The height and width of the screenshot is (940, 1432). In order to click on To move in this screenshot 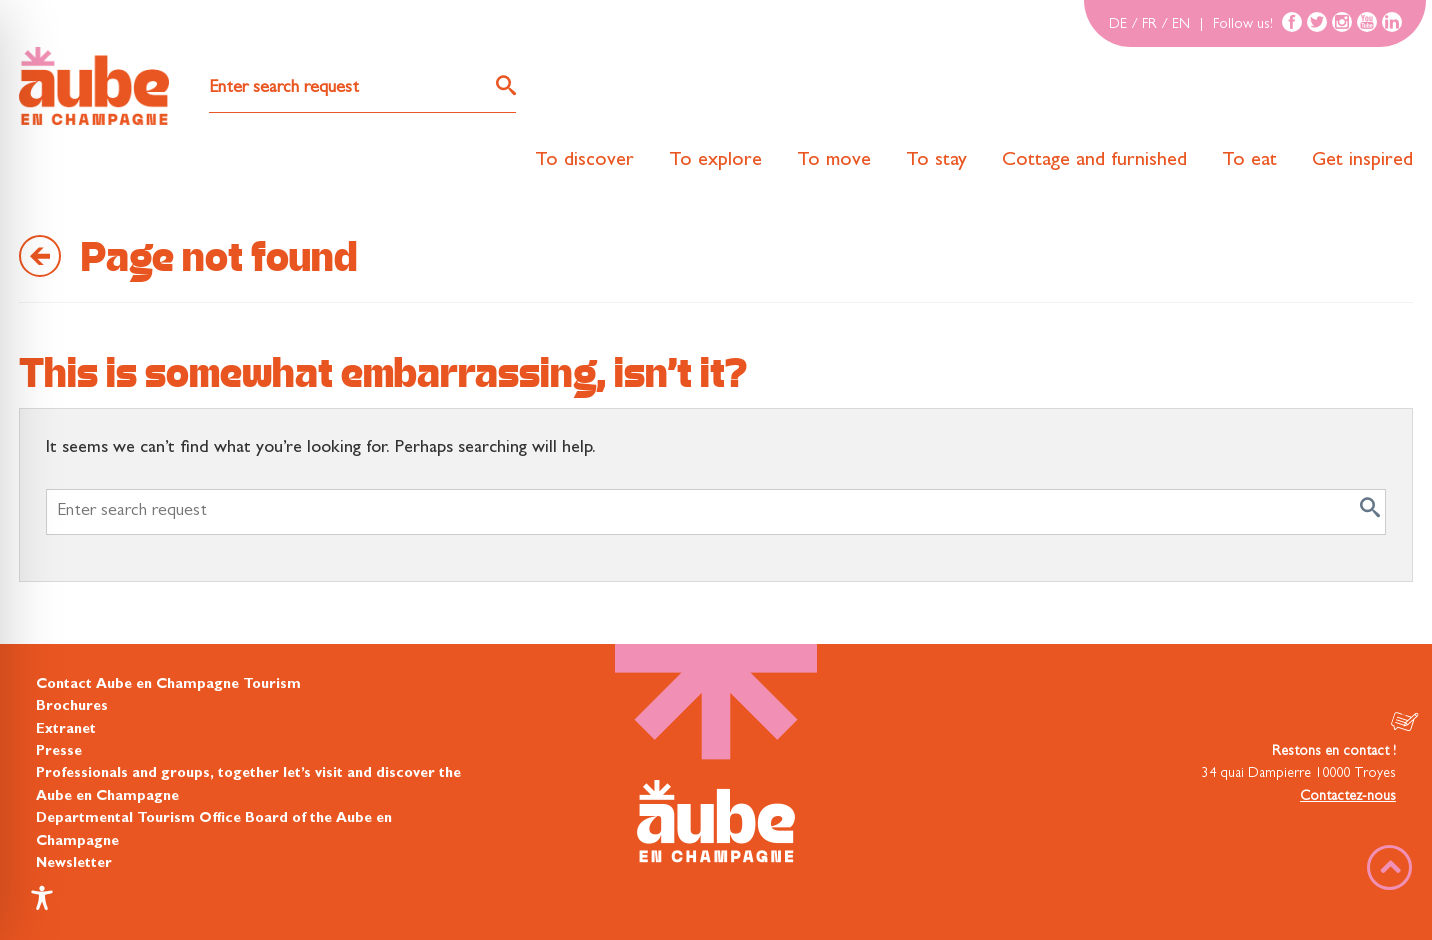, I will do `click(834, 161)`.